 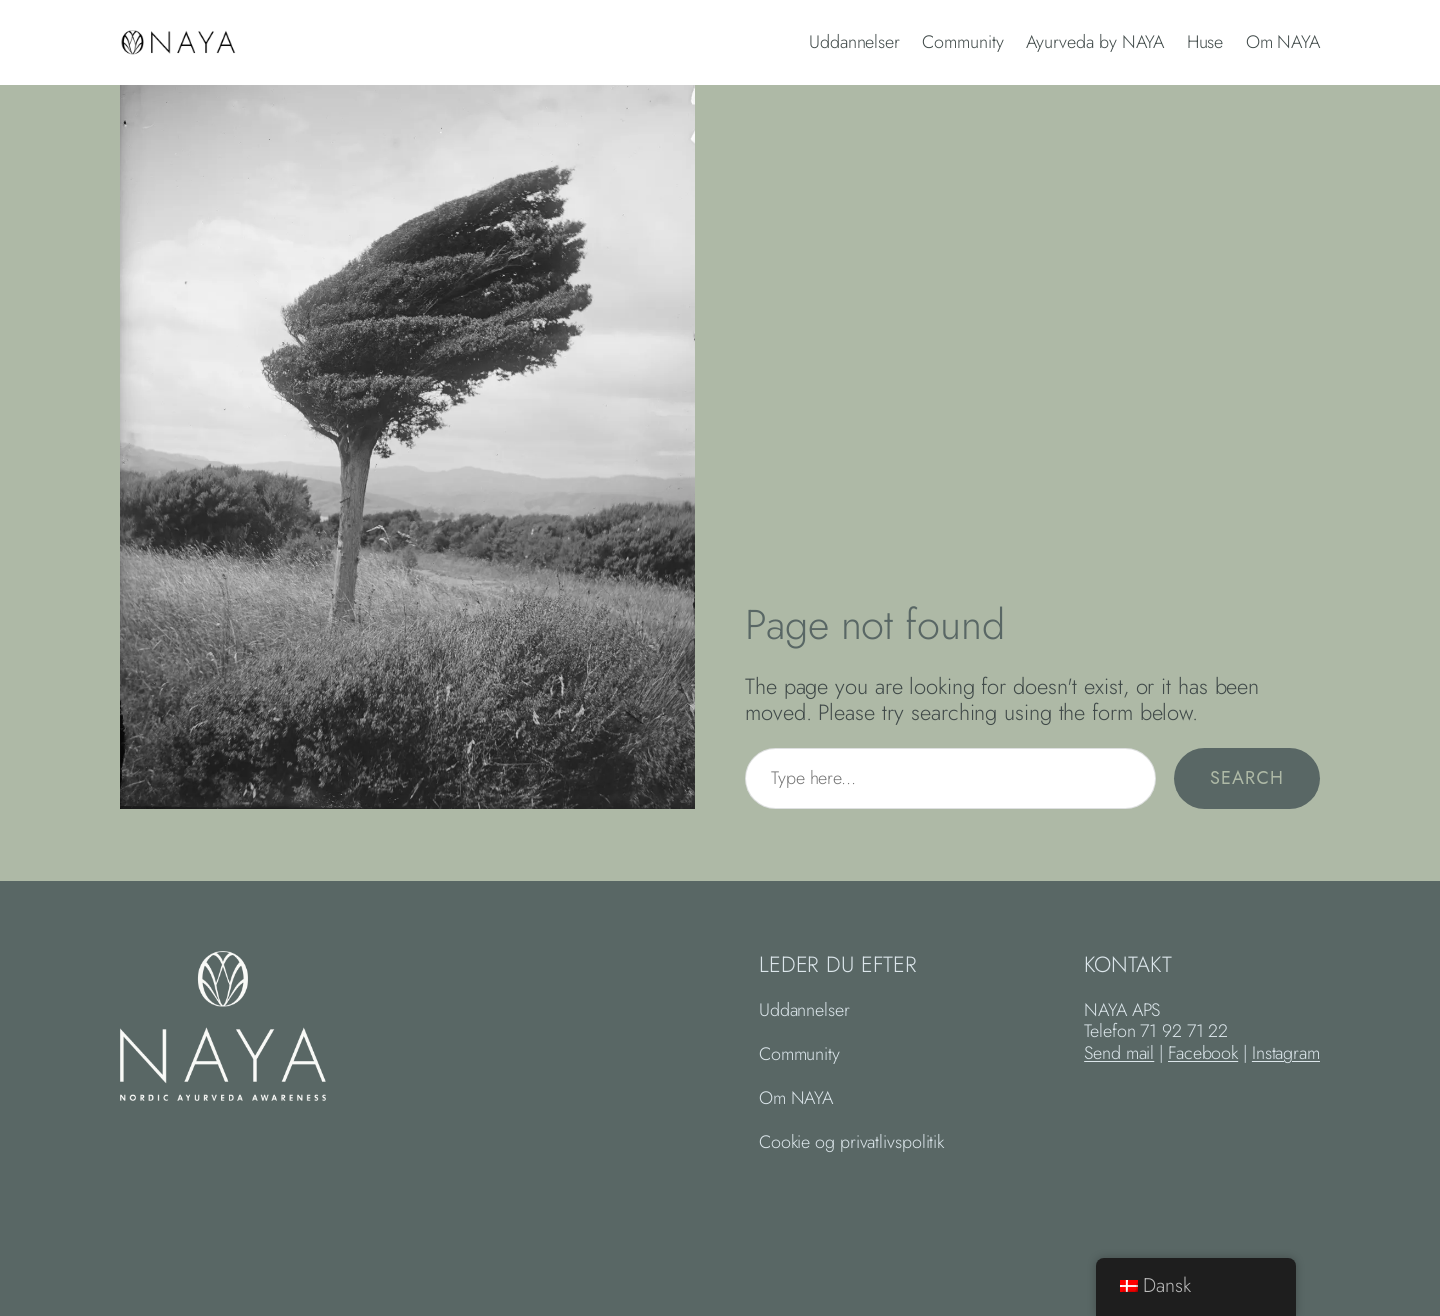 What do you see at coordinates (1203, 1053) in the screenshot?
I see `Facebook` at bounding box center [1203, 1053].